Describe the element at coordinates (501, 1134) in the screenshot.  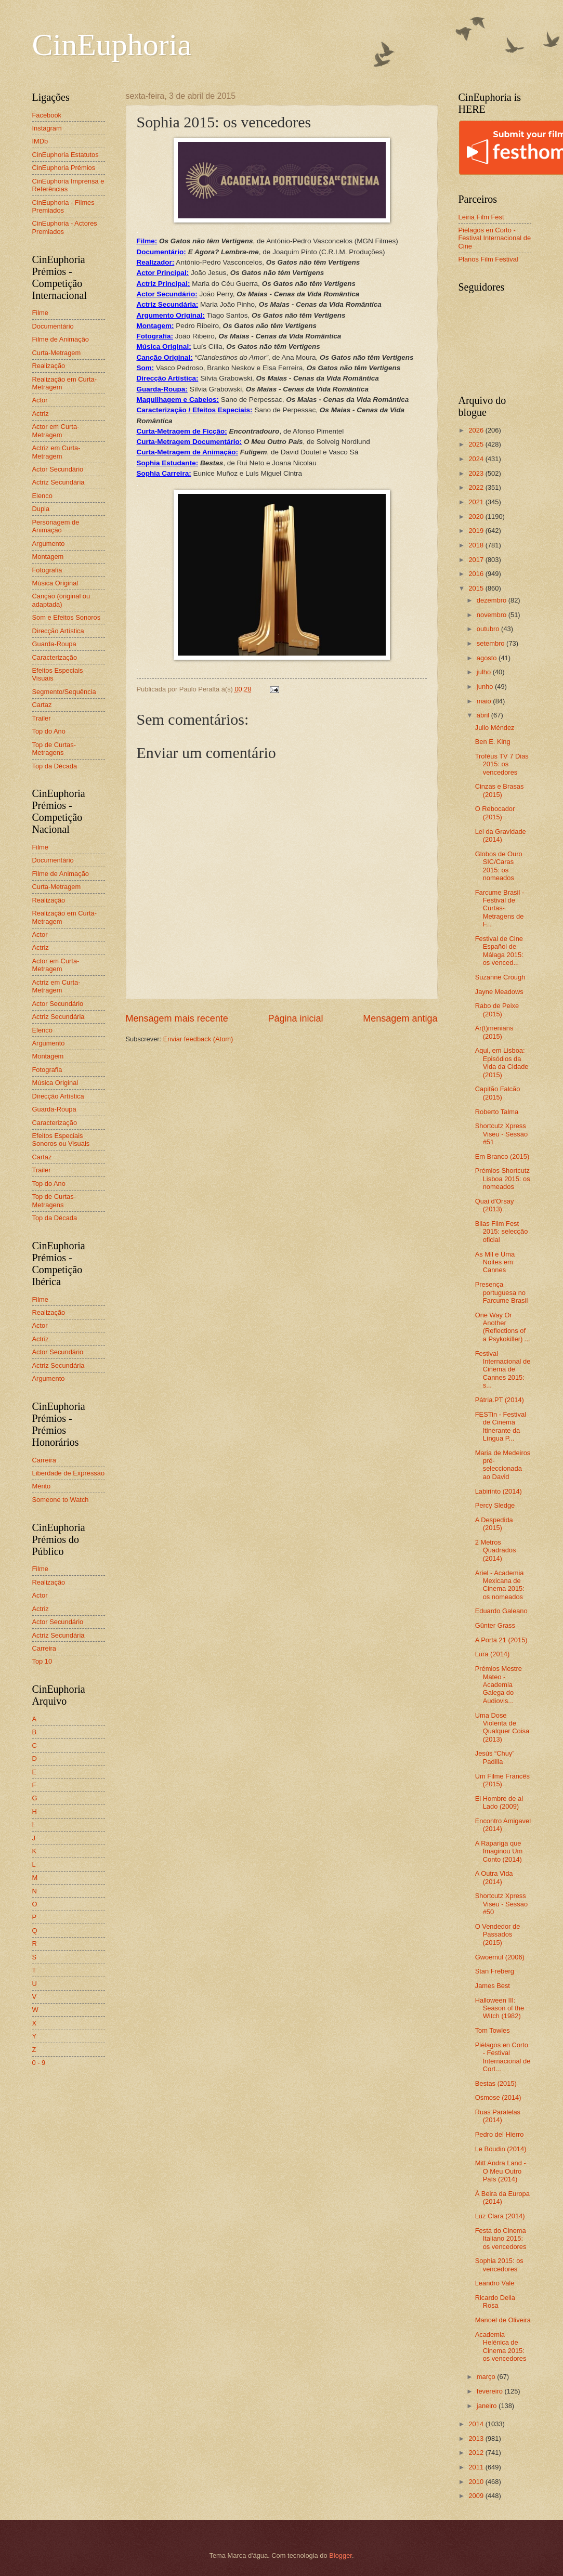
I see `Shortcutz Xpress Viseu - Sessão #51` at that location.